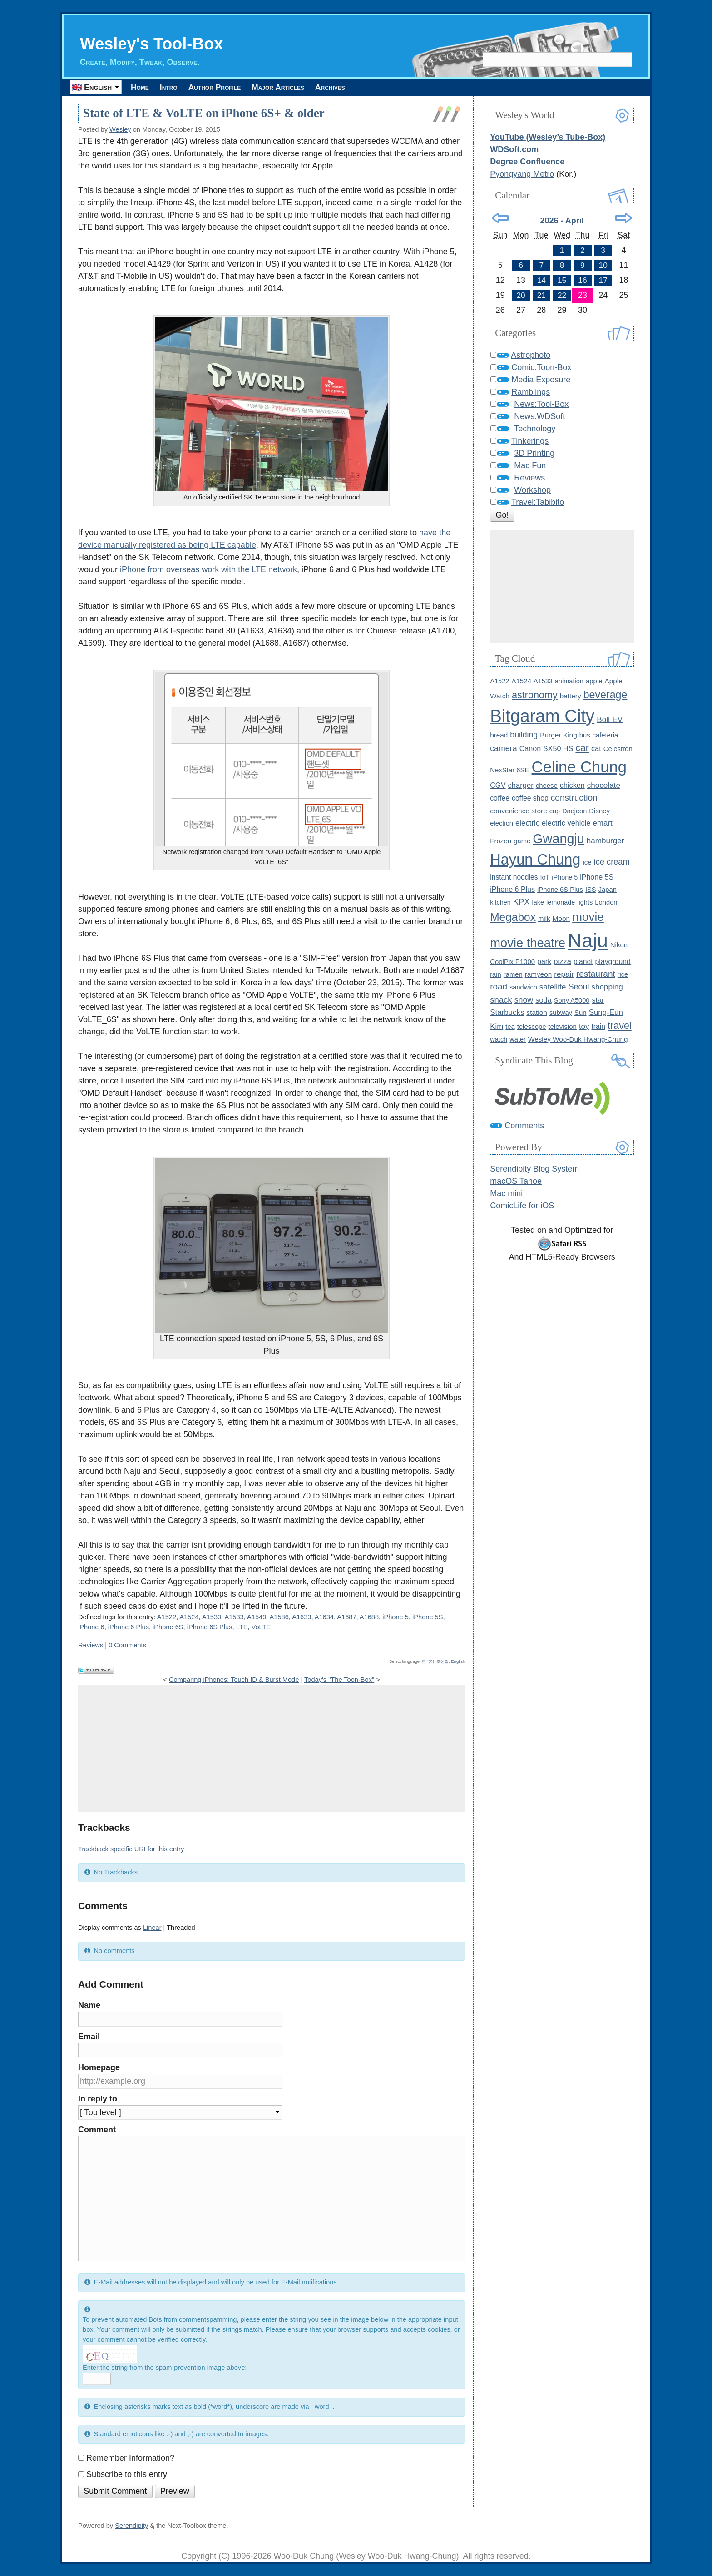  What do you see at coordinates (552, 986) in the screenshot?
I see `satellite` at bounding box center [552, 986].